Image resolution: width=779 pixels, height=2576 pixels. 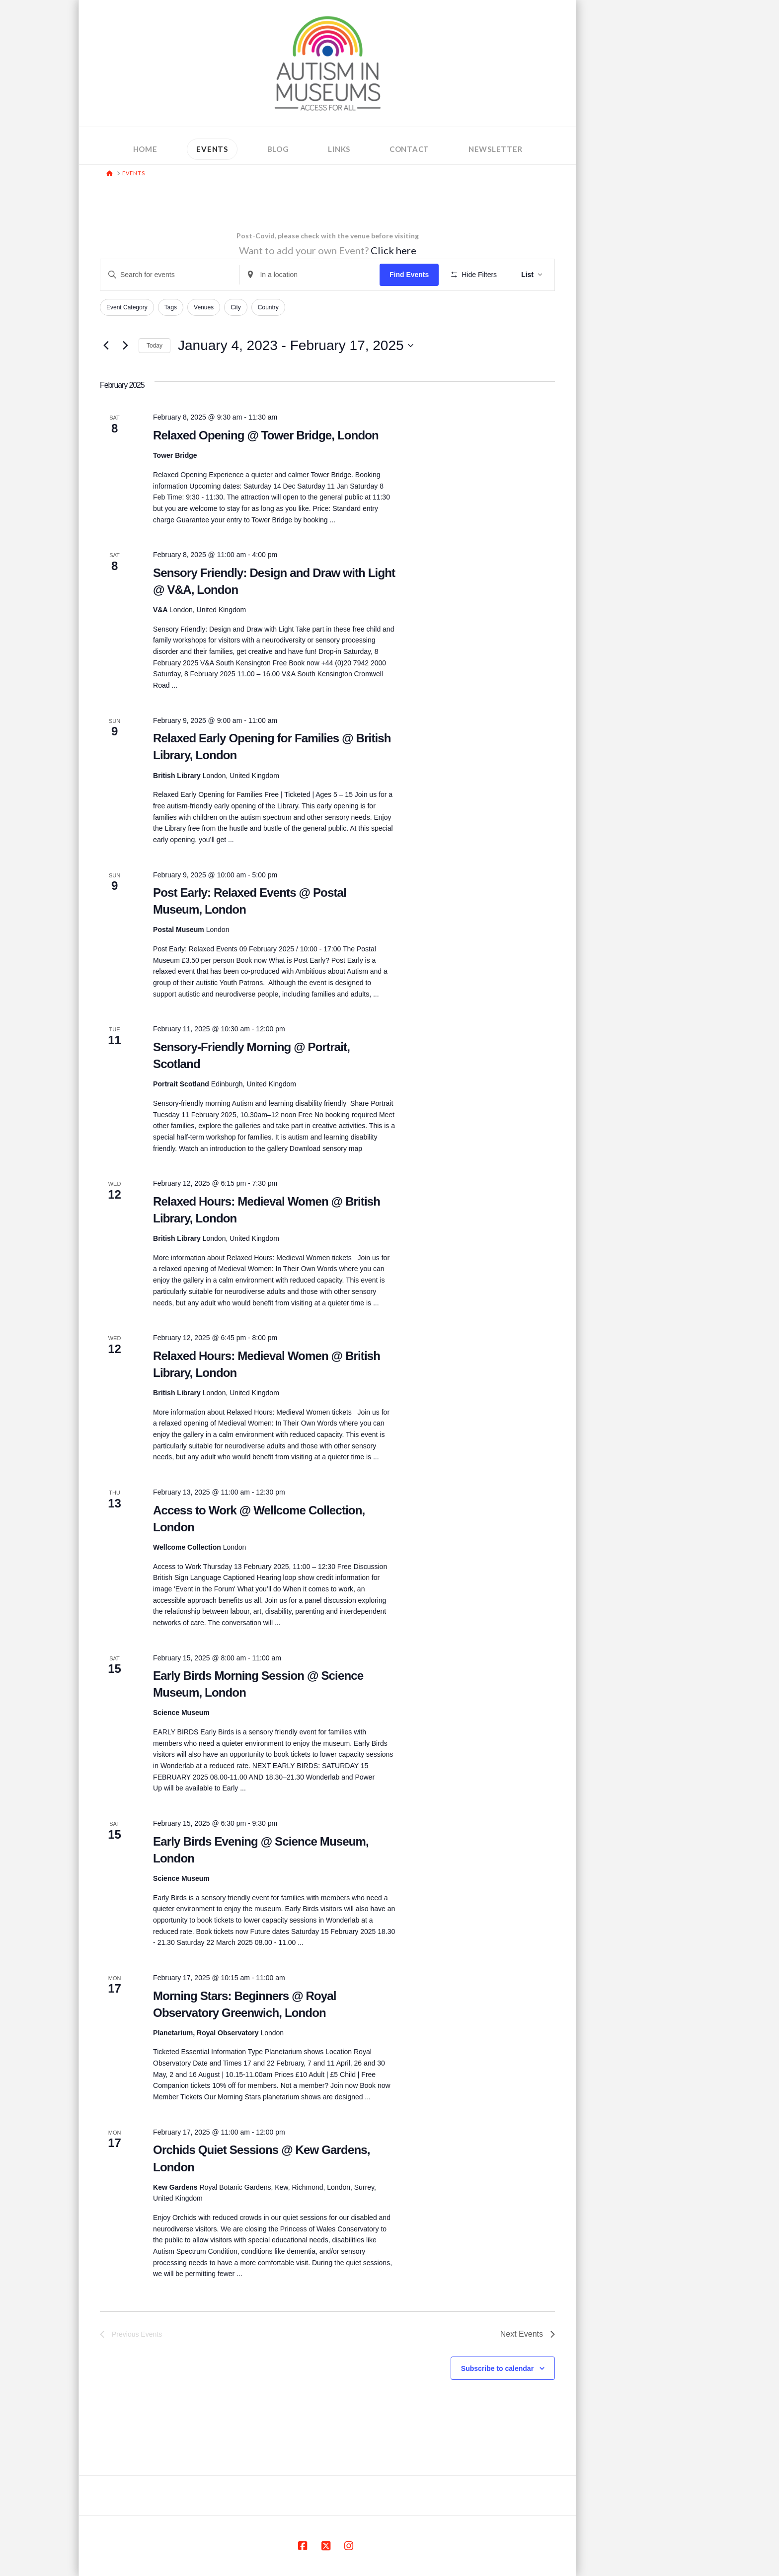 What do you see at coordinates (309, 274) in the screenshot?
I see `[Enter Location. Search for Events by Location.]` at bounding box center [309, 274].